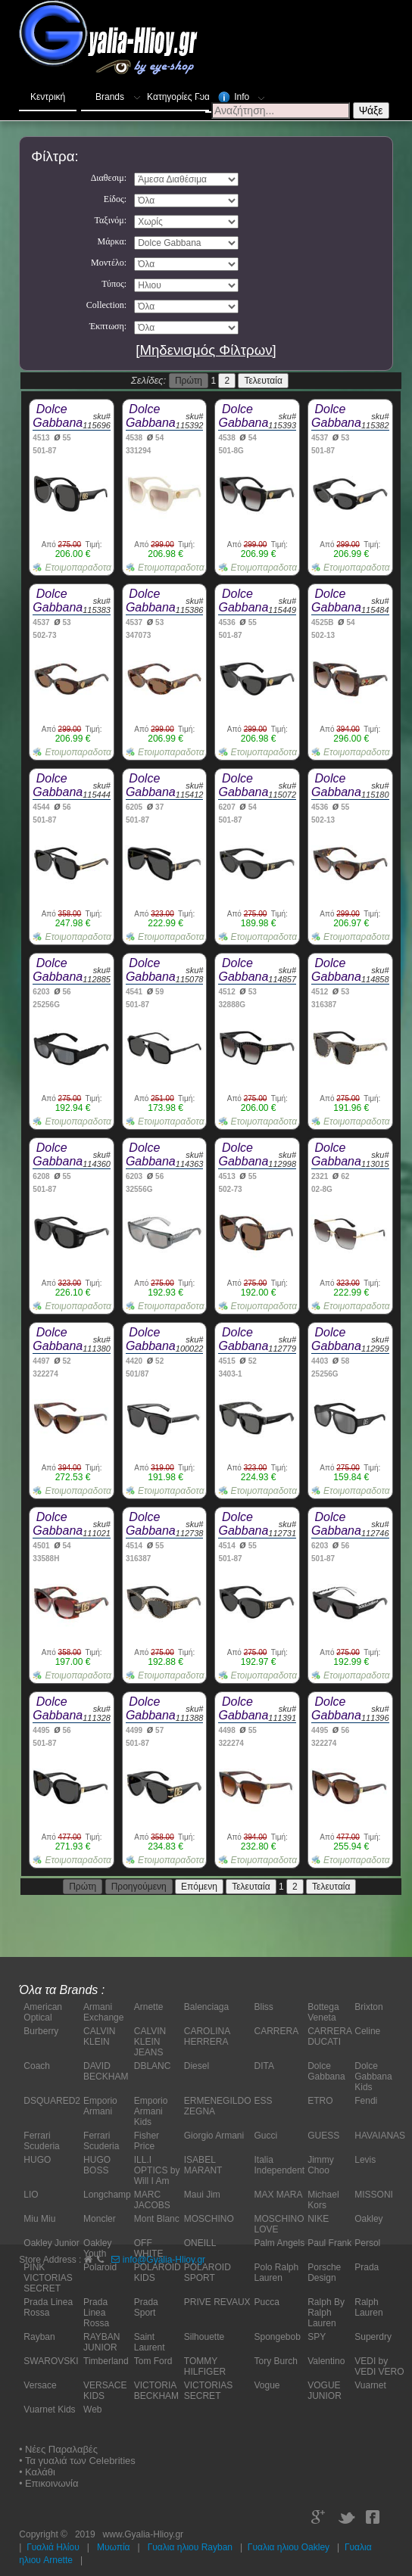 This screenshot has height=2576, width=412. What do you see at coordinates (373, 2076) in the screenshot?
I see `Dolce Gabbana Kids` at bounding box center [373, 2076].